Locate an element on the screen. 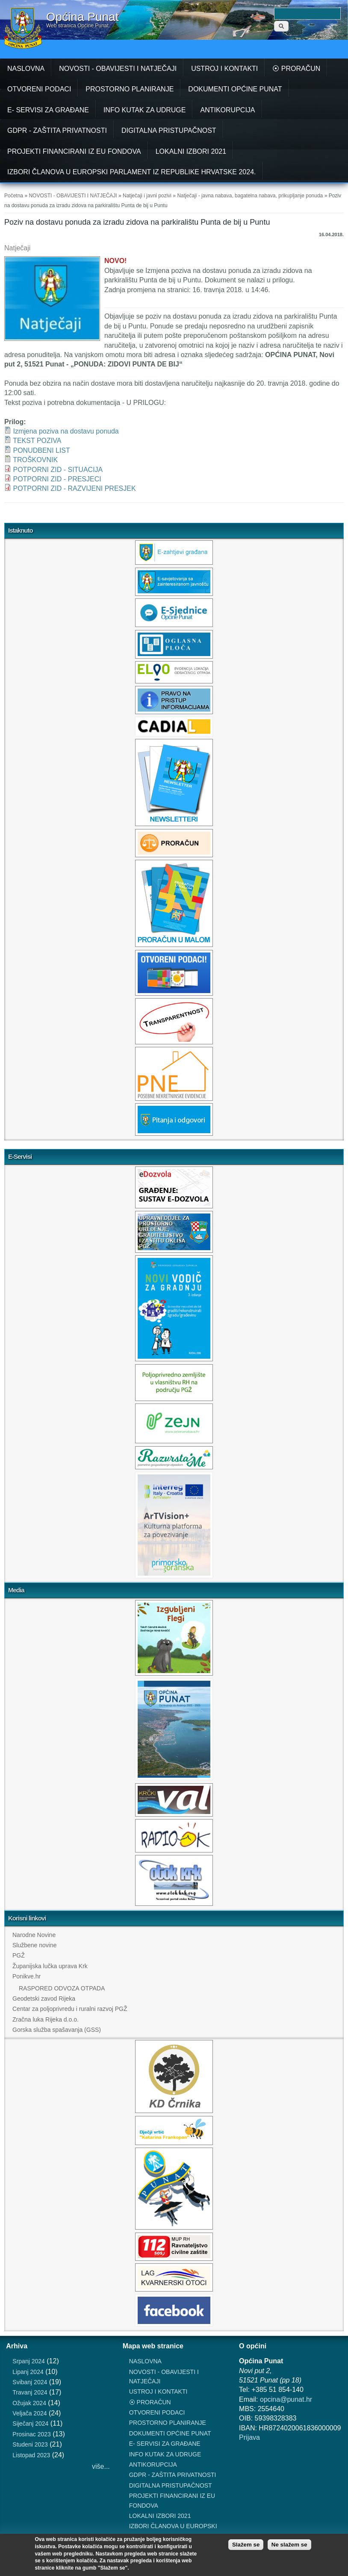 The width and height of the screenshot is (348, 2576). Županijska lučka uprava Krk is located at coordinates (50, 1966).